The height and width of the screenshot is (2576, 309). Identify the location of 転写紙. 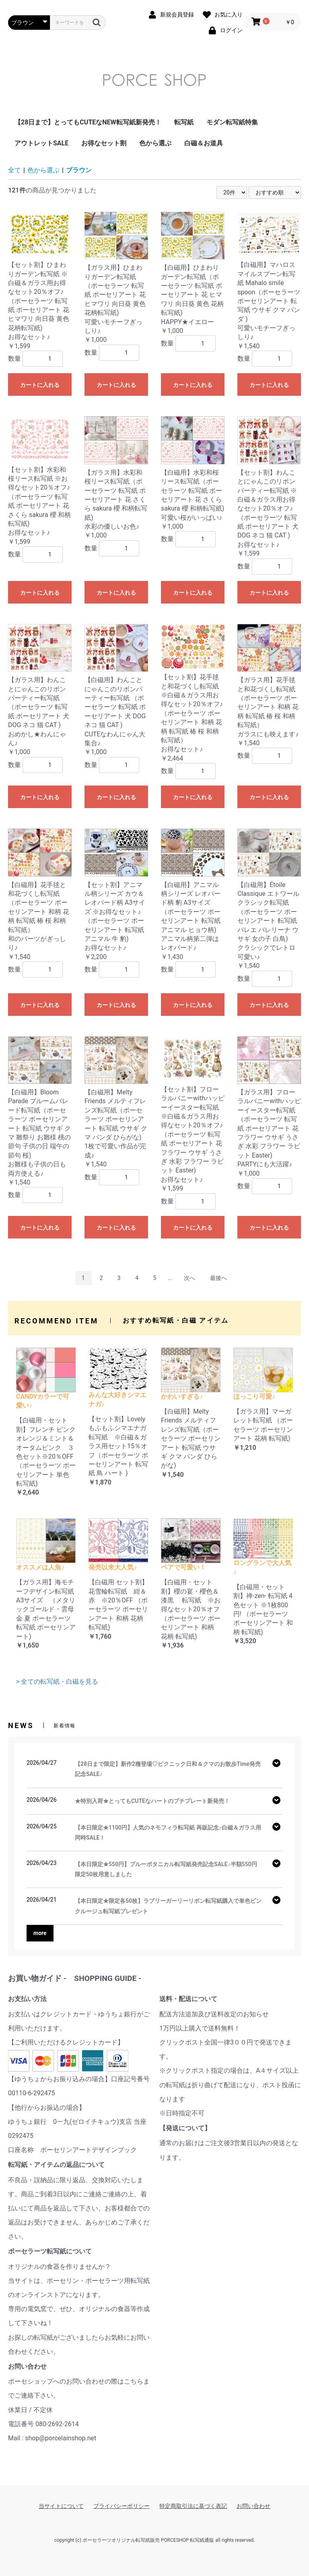
(184, 122).